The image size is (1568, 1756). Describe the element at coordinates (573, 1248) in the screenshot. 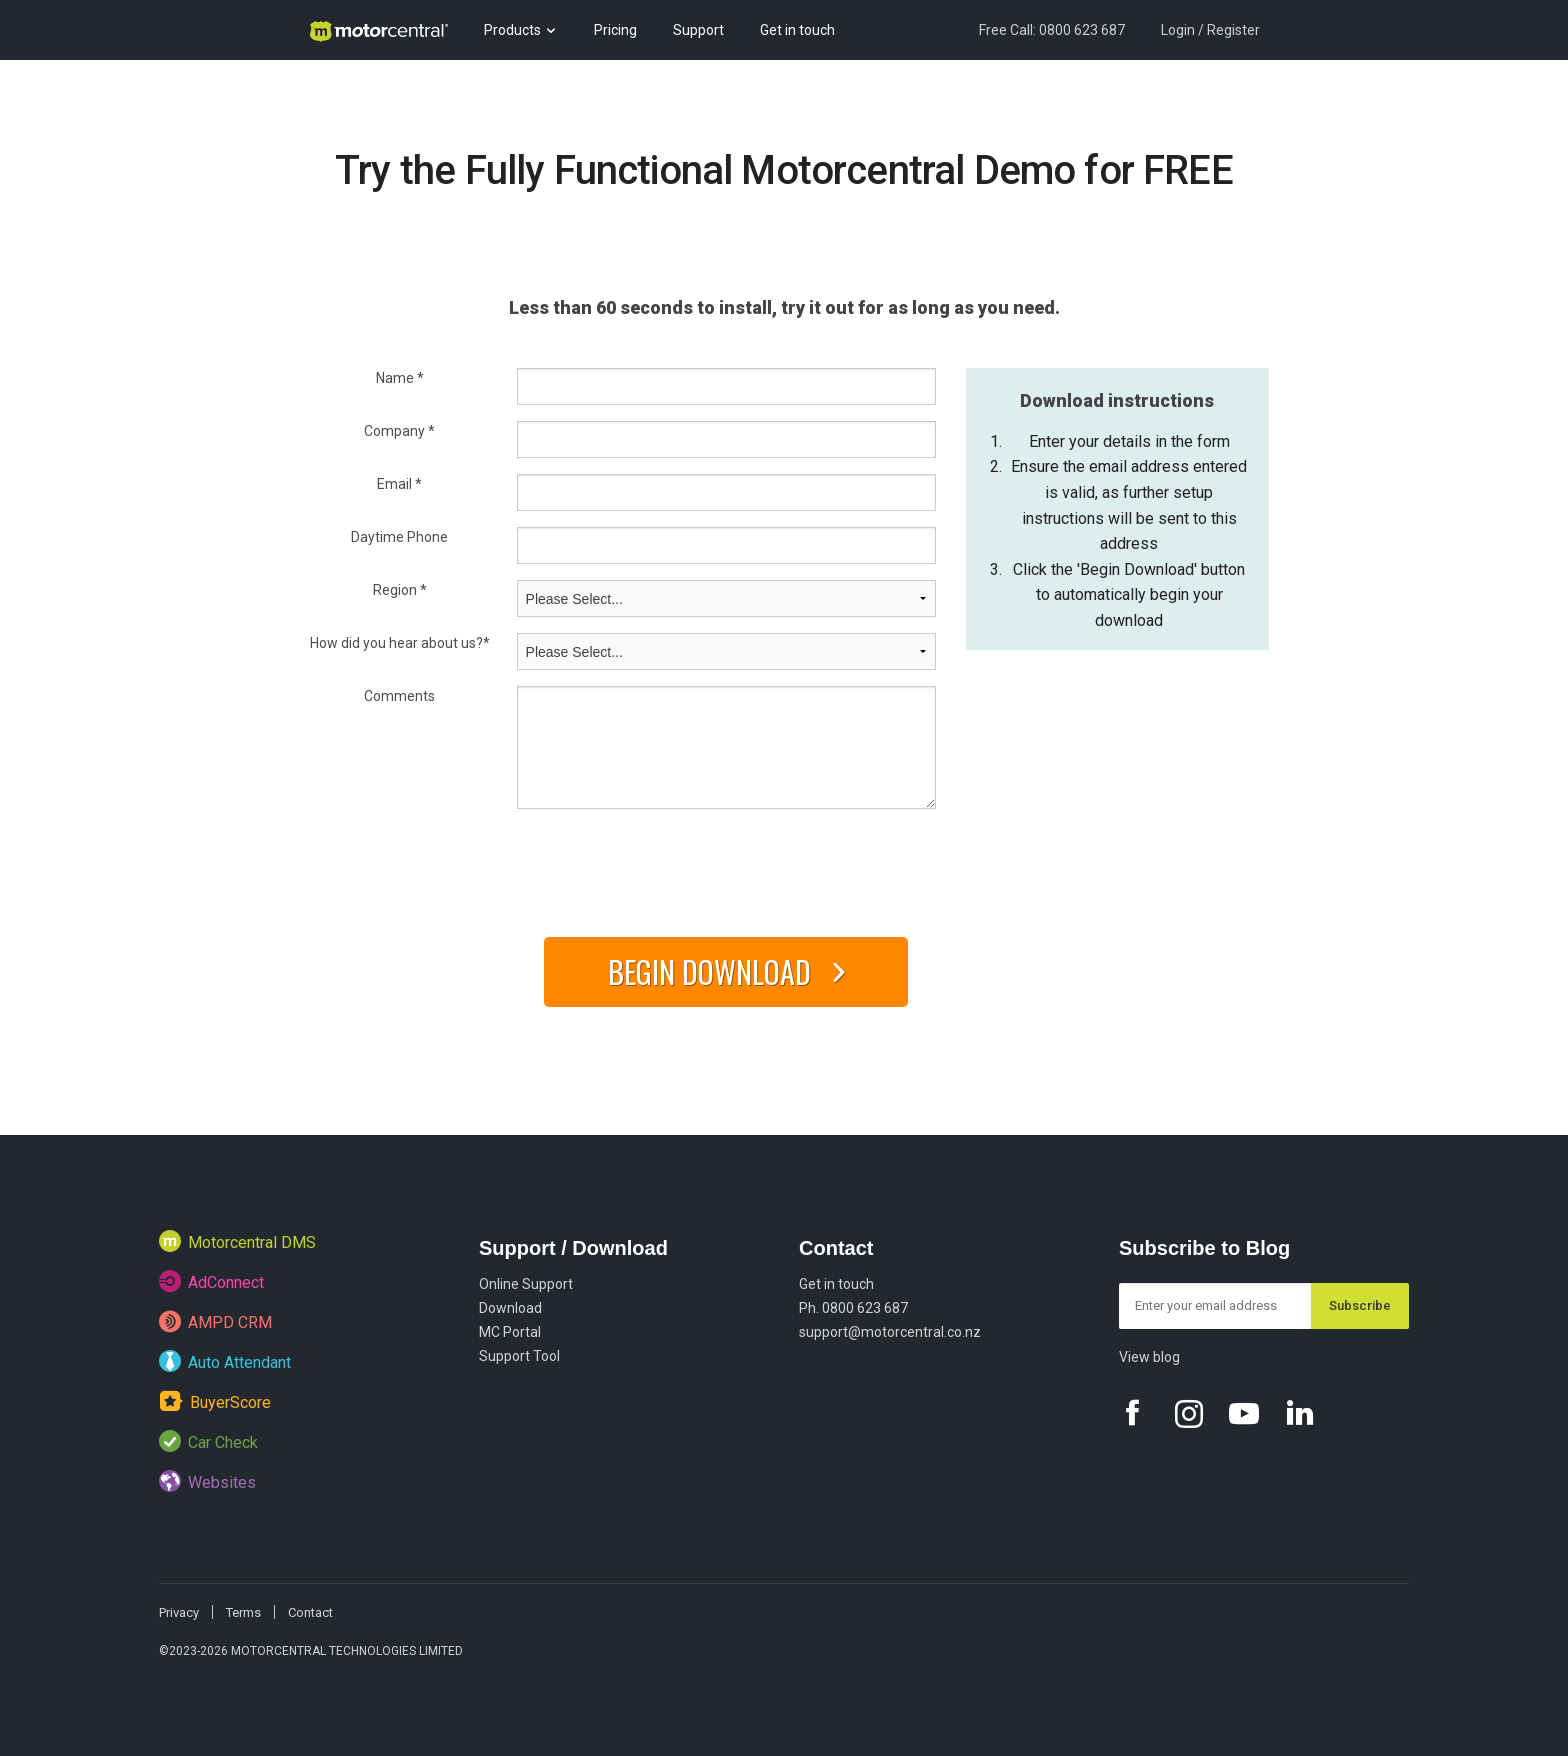

I see `Support / Download` at that location.